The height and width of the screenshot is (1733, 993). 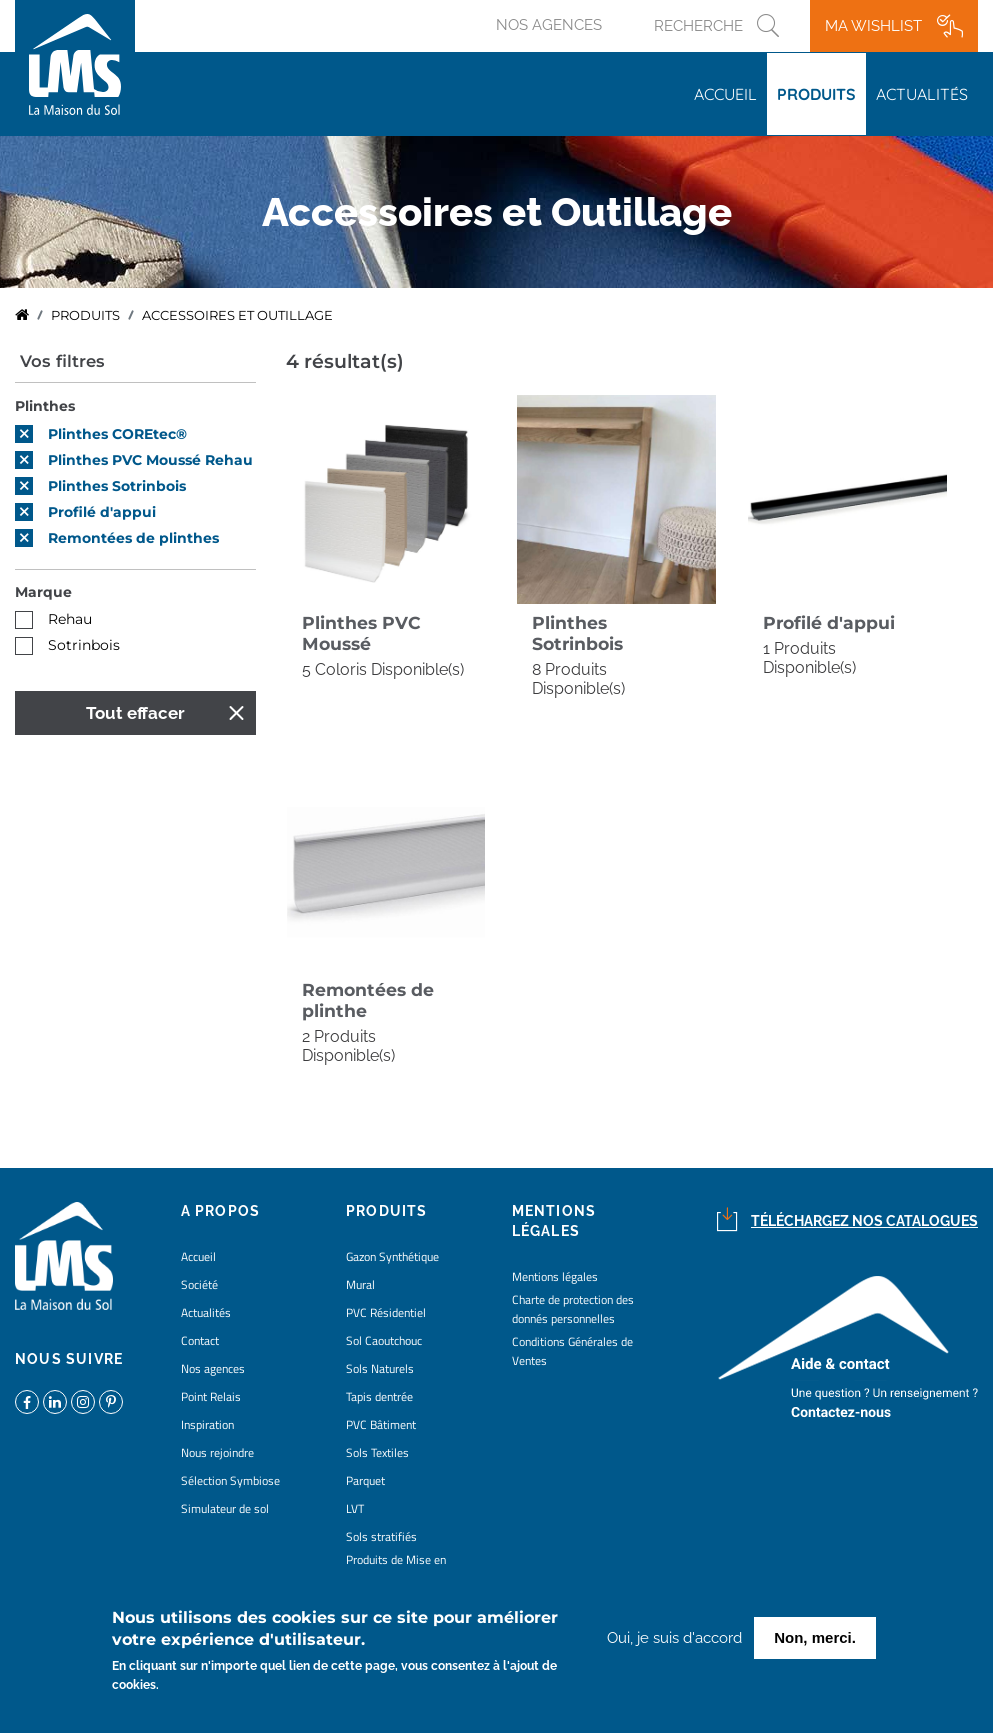 I want to click on https://www.linkedin.com/company/la-maison-du-sol/, so click(x=55, y=1402).